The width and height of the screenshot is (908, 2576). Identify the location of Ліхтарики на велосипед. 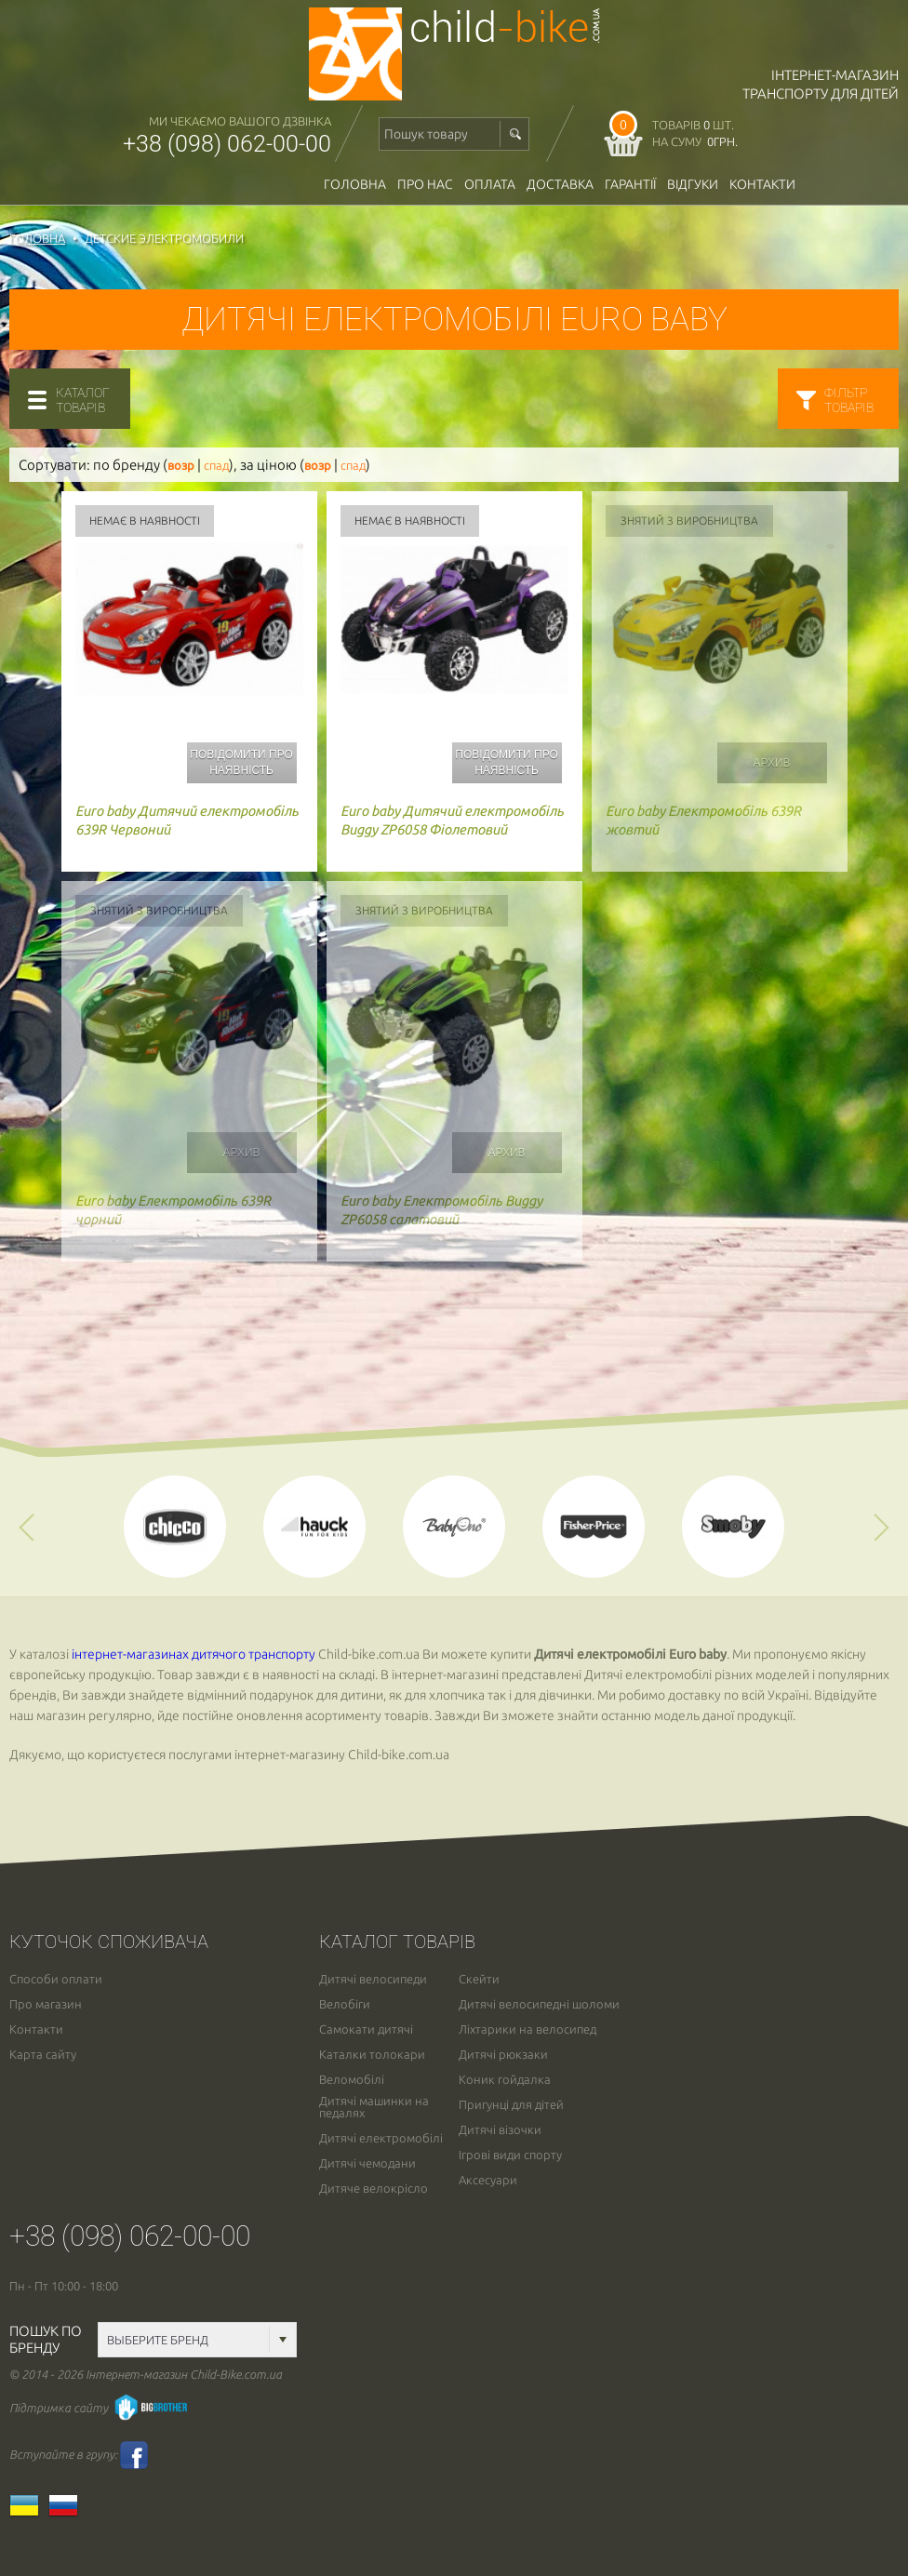
(527, 2029).